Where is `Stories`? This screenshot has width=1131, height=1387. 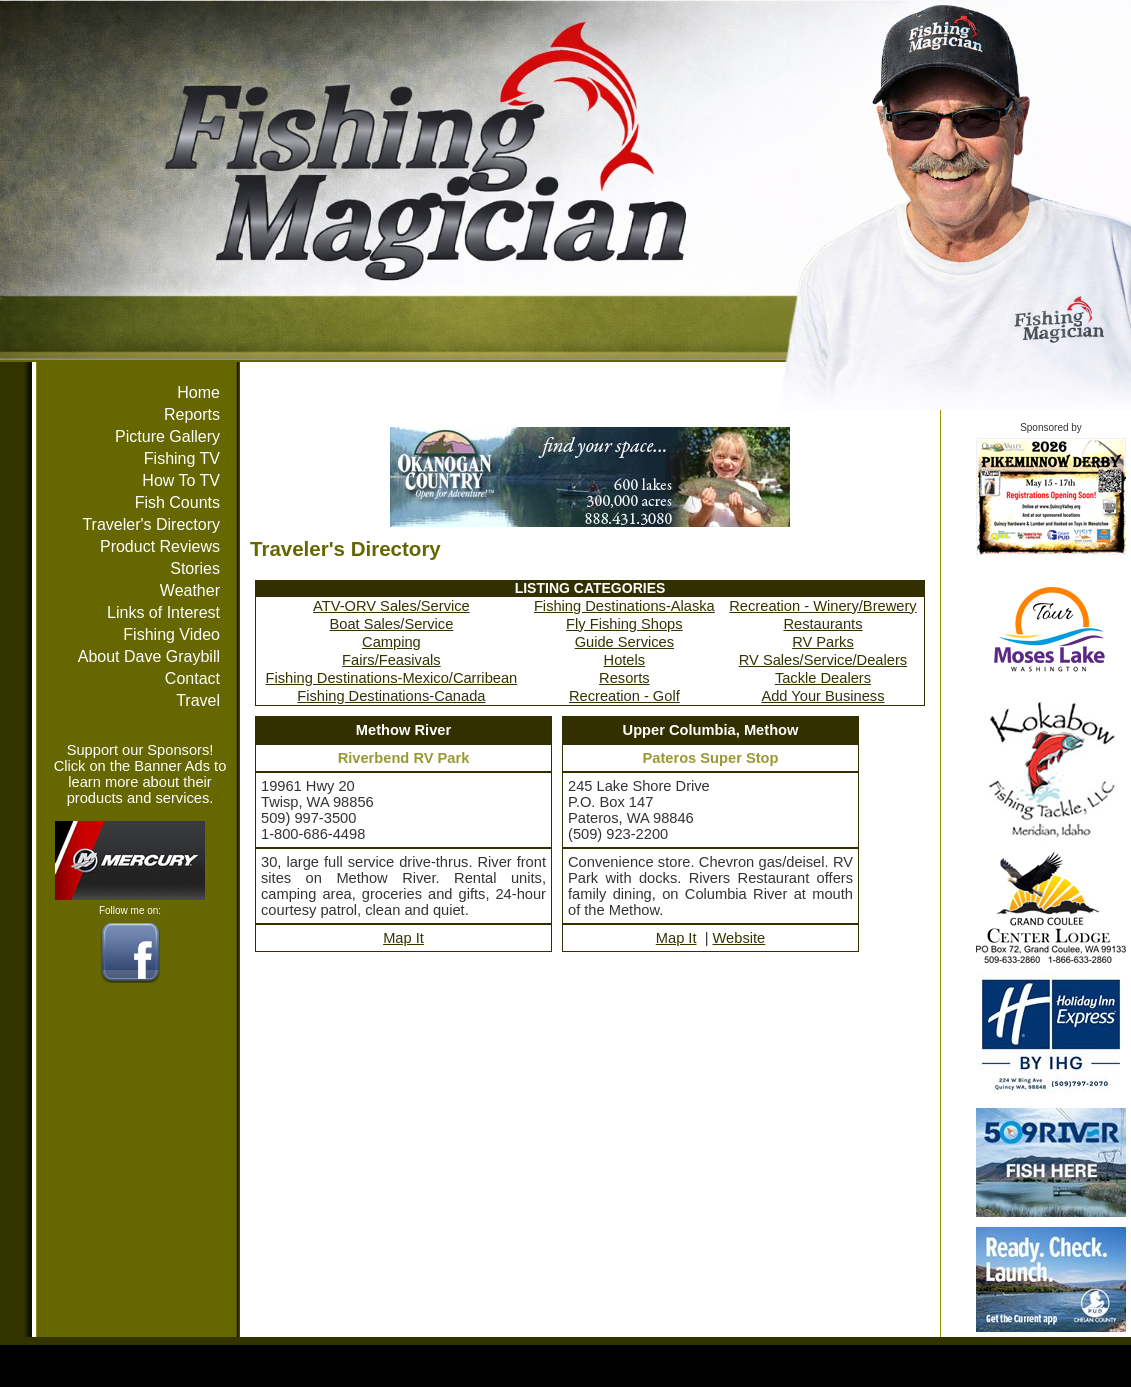 Stories is located at coordinates (195, 568).